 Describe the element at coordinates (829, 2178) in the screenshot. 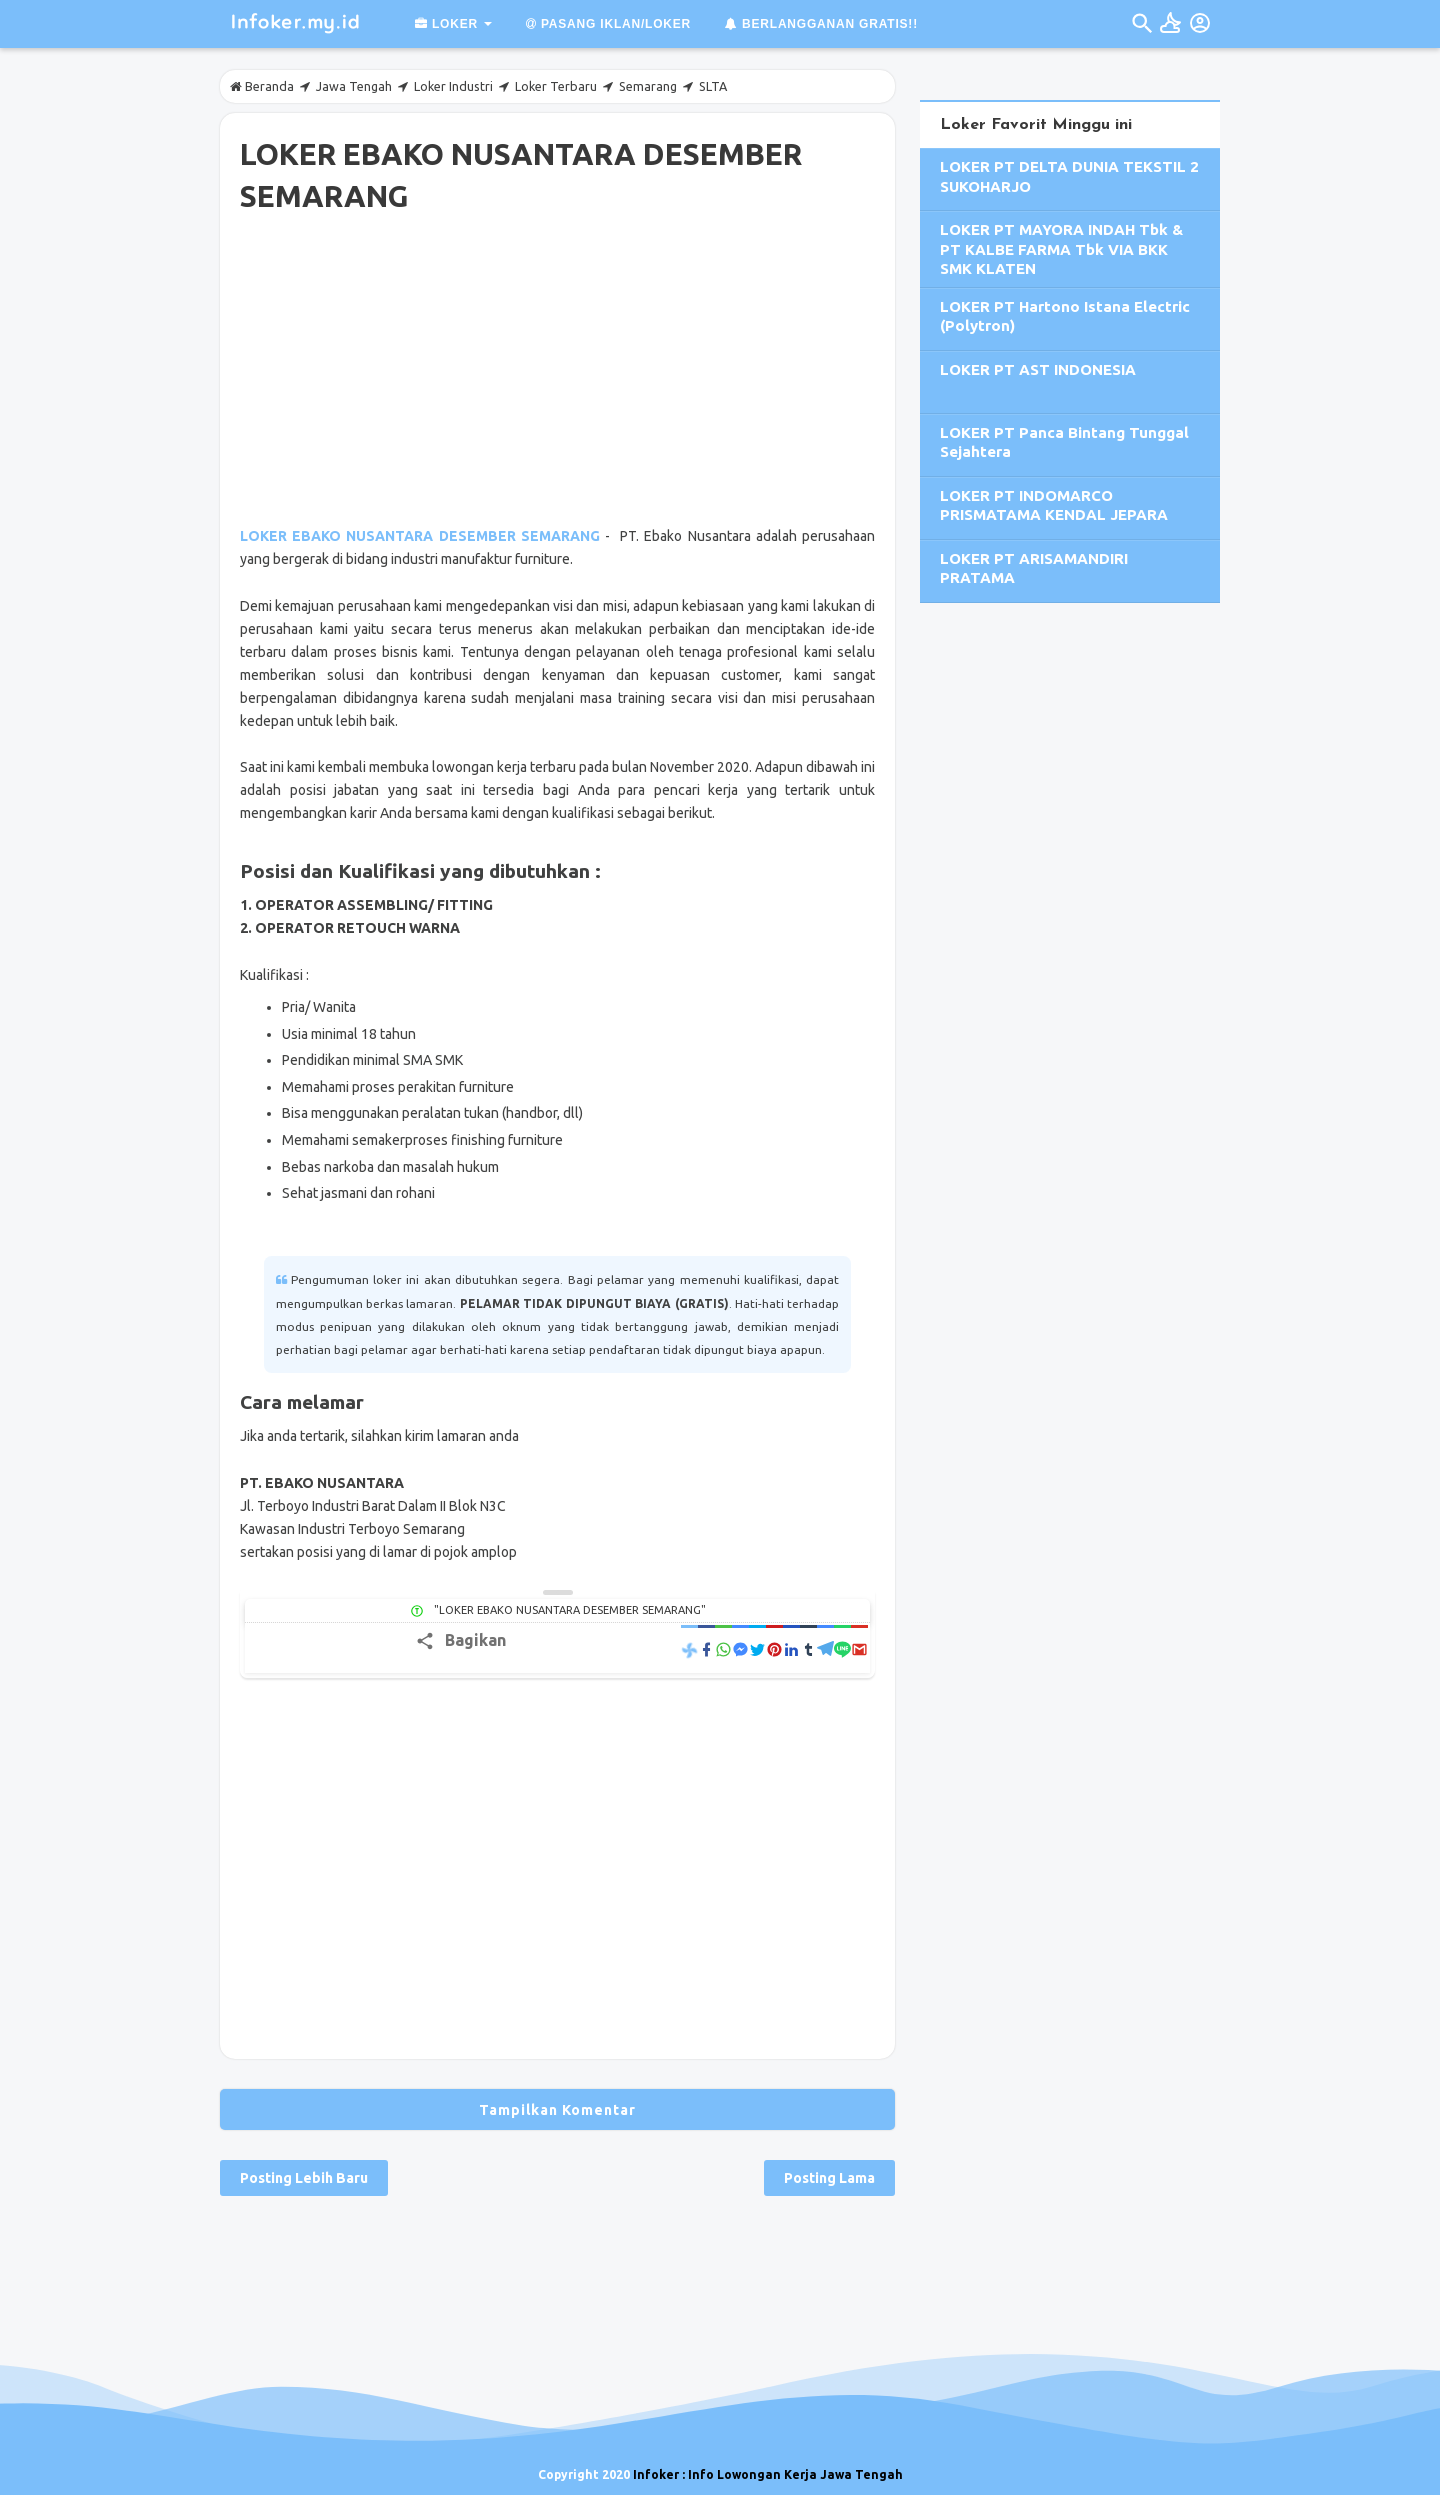

I see `Posting Lama` at that location.